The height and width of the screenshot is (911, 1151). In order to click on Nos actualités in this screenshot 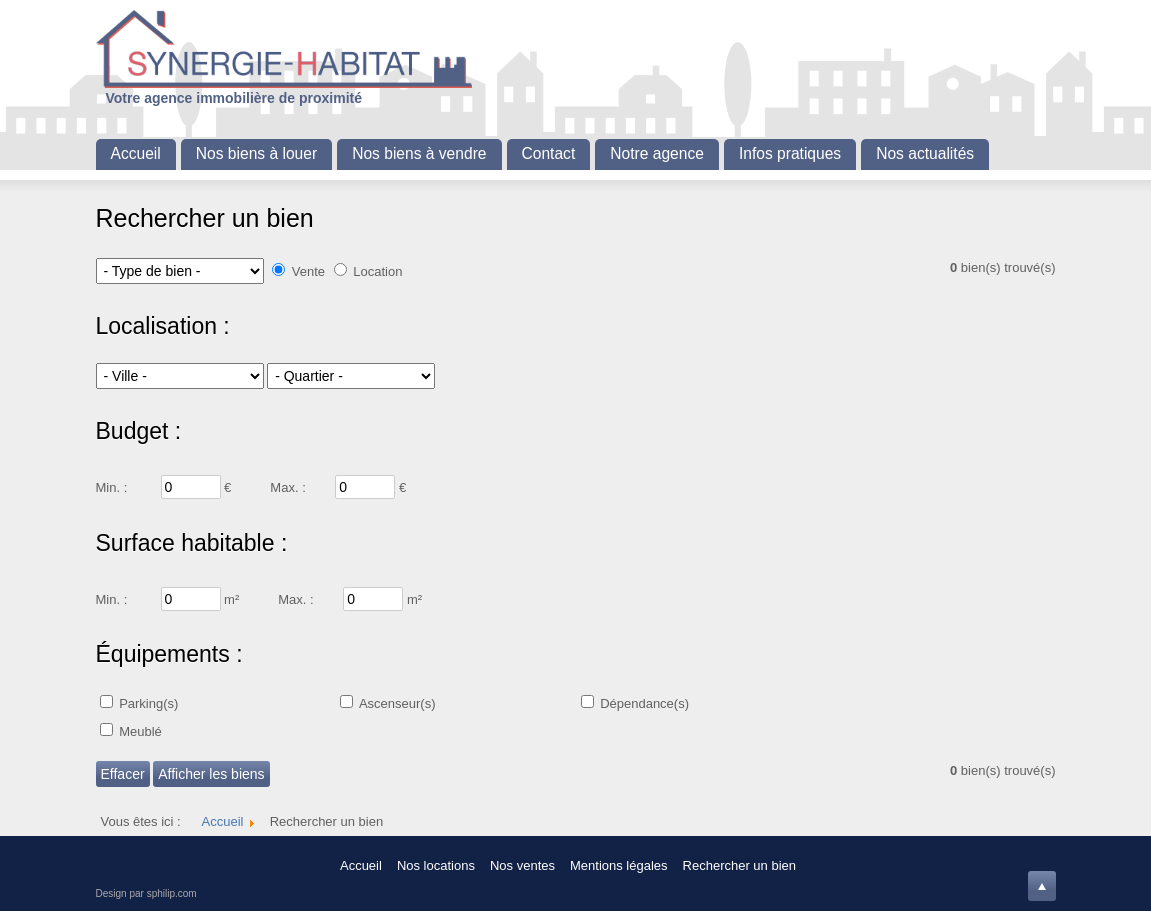, I will do `click(925, 153)`.